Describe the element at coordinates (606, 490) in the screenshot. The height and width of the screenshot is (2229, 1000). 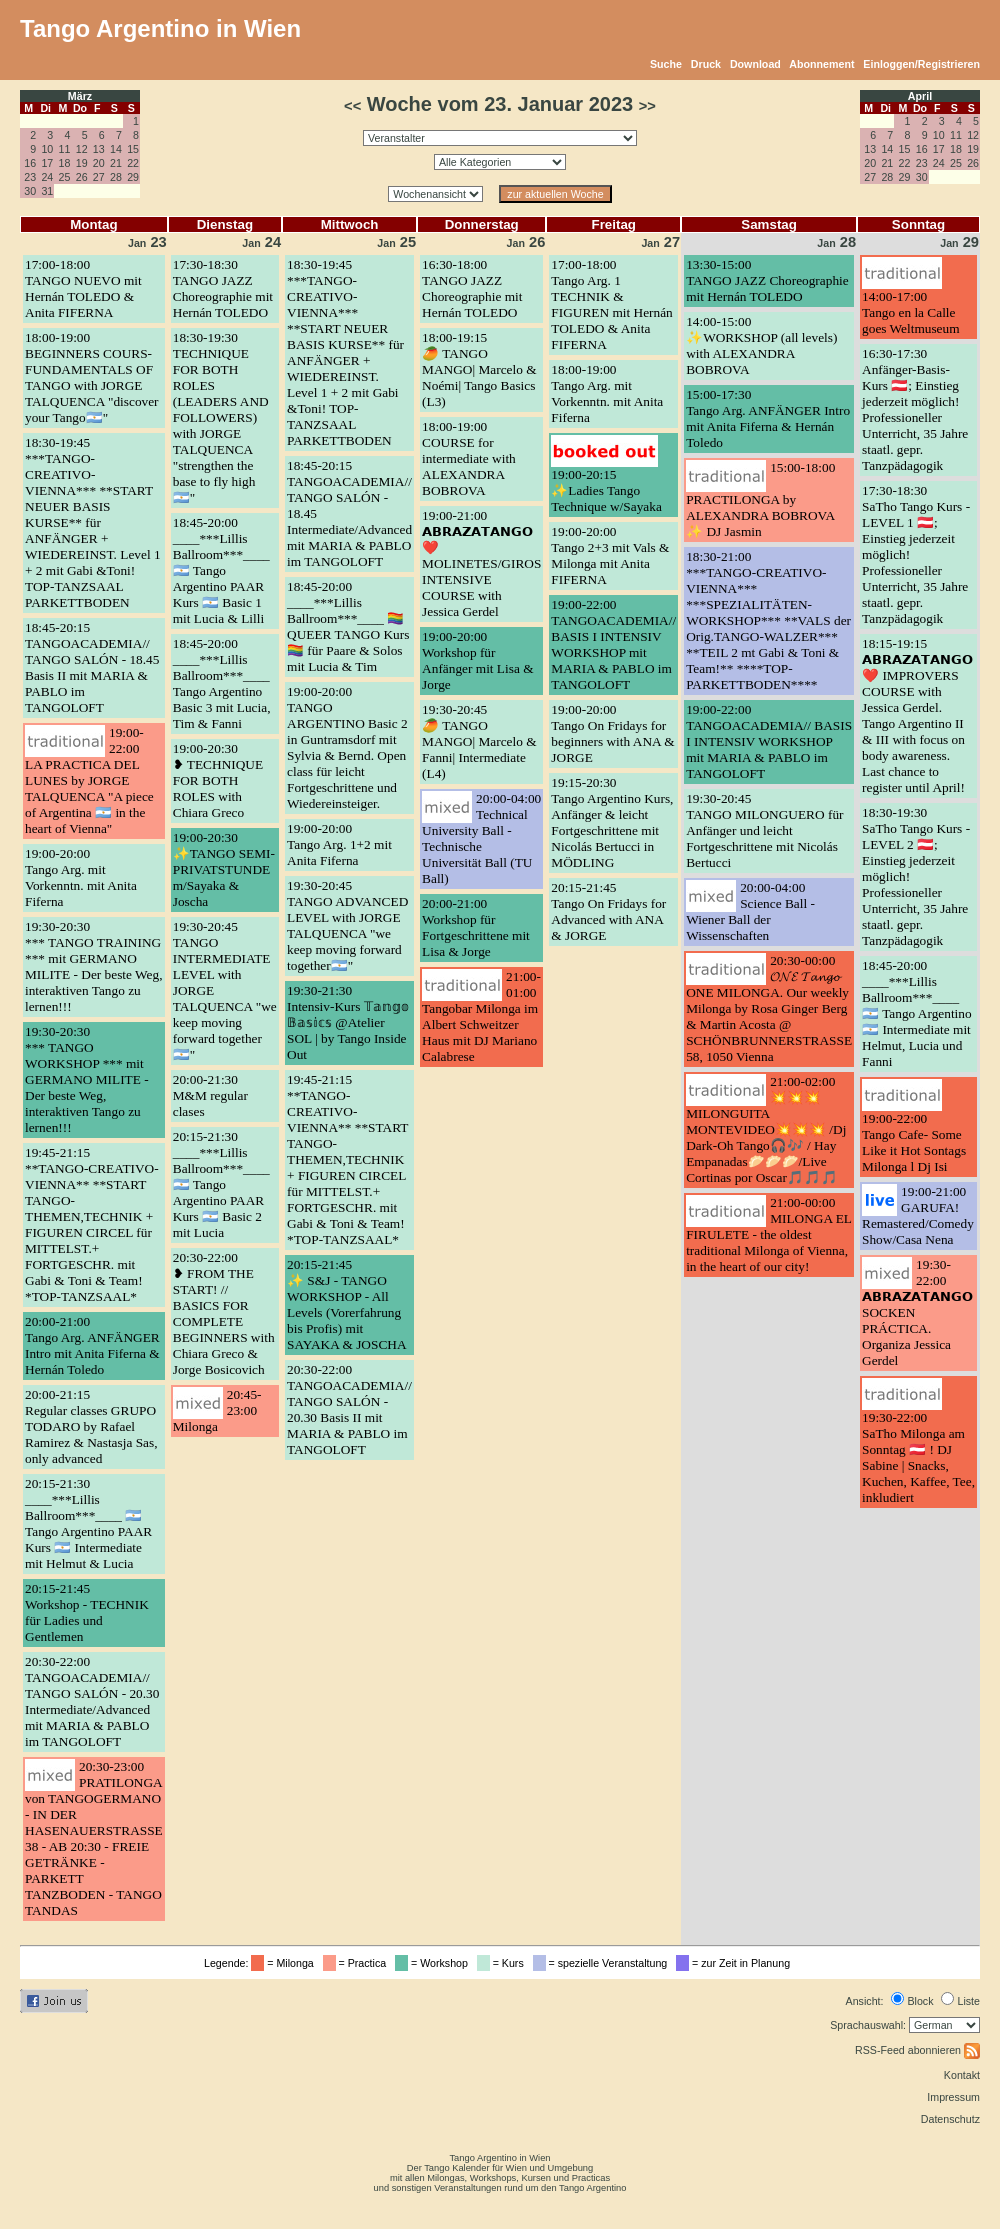
I see `19:00-20:15✨Ladies Tango Technique w/Sayaka` at that location.